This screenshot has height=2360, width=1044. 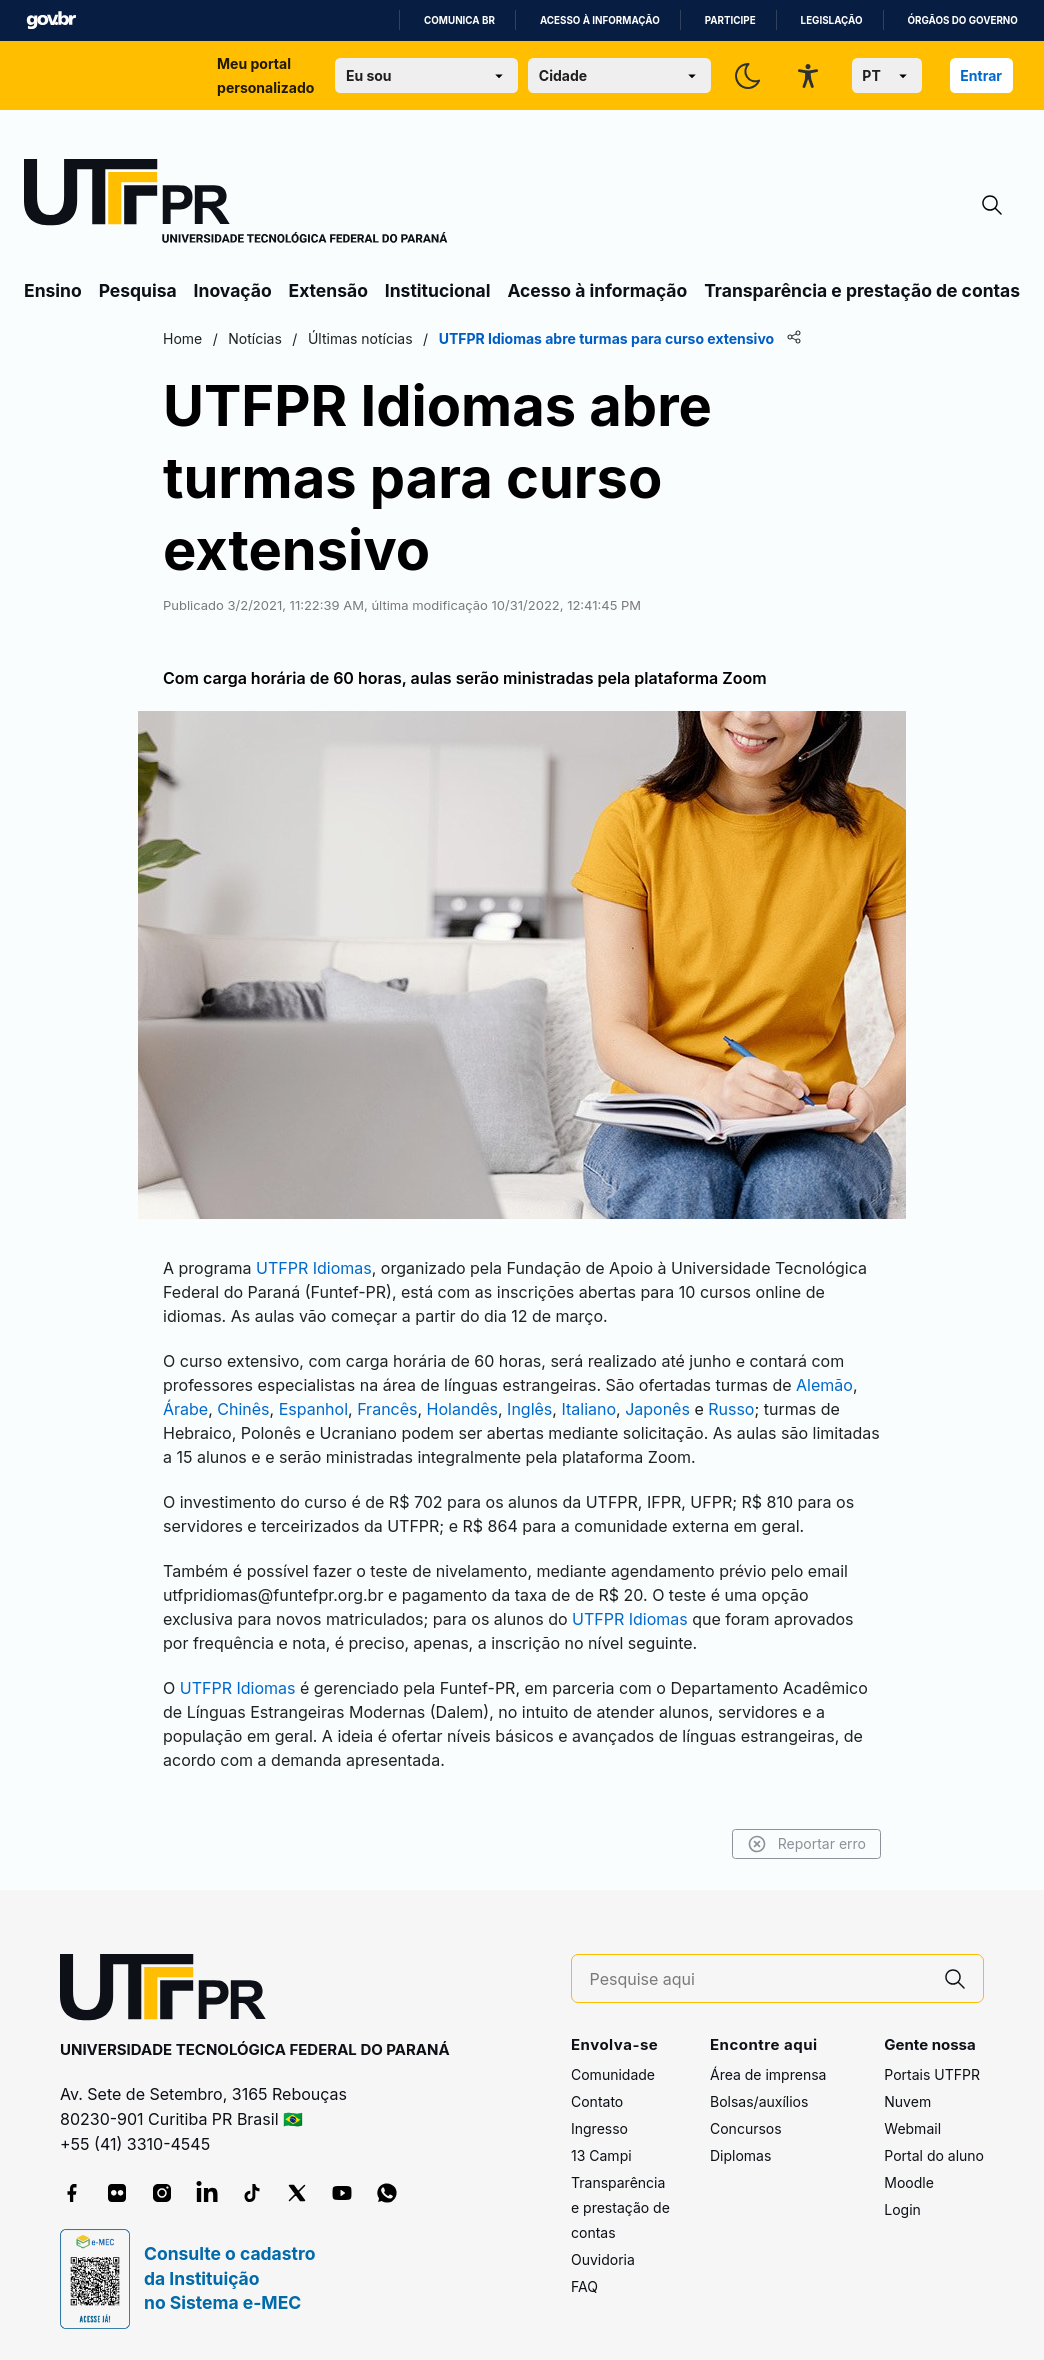 I want to click on Acesso à informação, so click(x=600, y=20).